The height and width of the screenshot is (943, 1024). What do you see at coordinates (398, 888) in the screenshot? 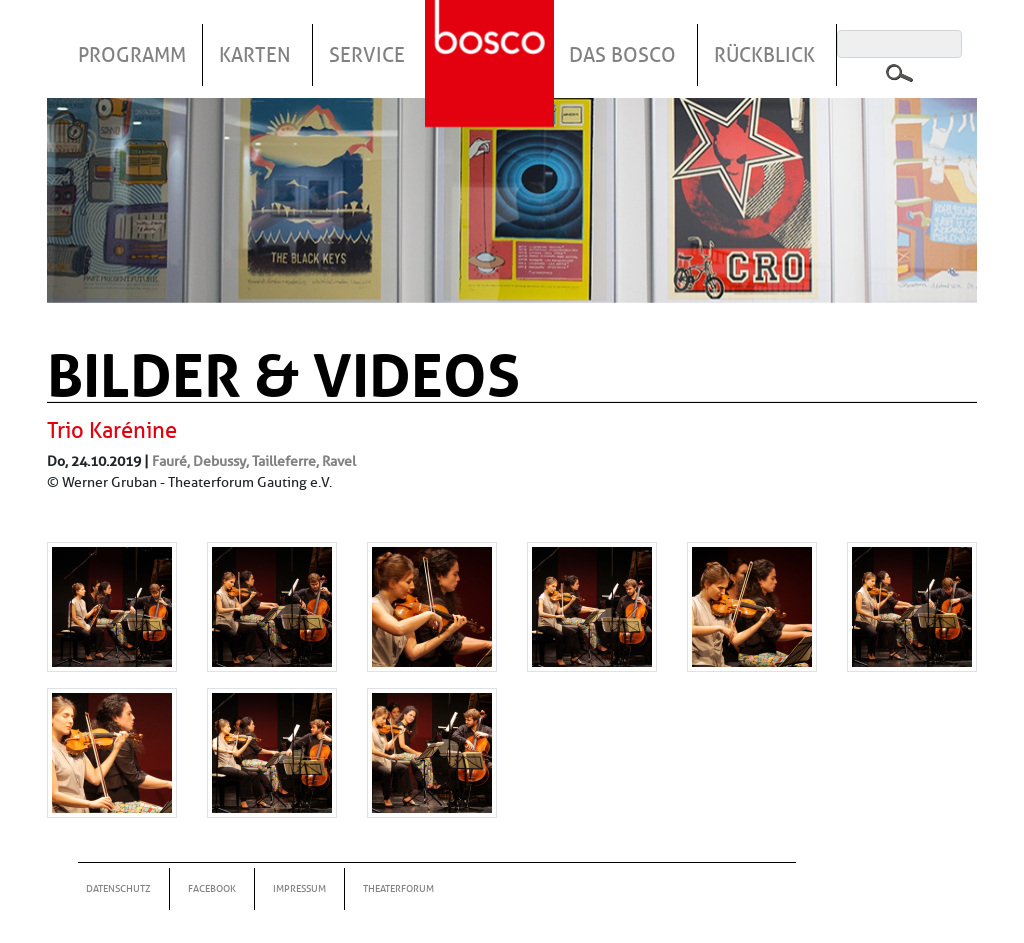
I see `Theaterforum` at bounding box center [398, 888].